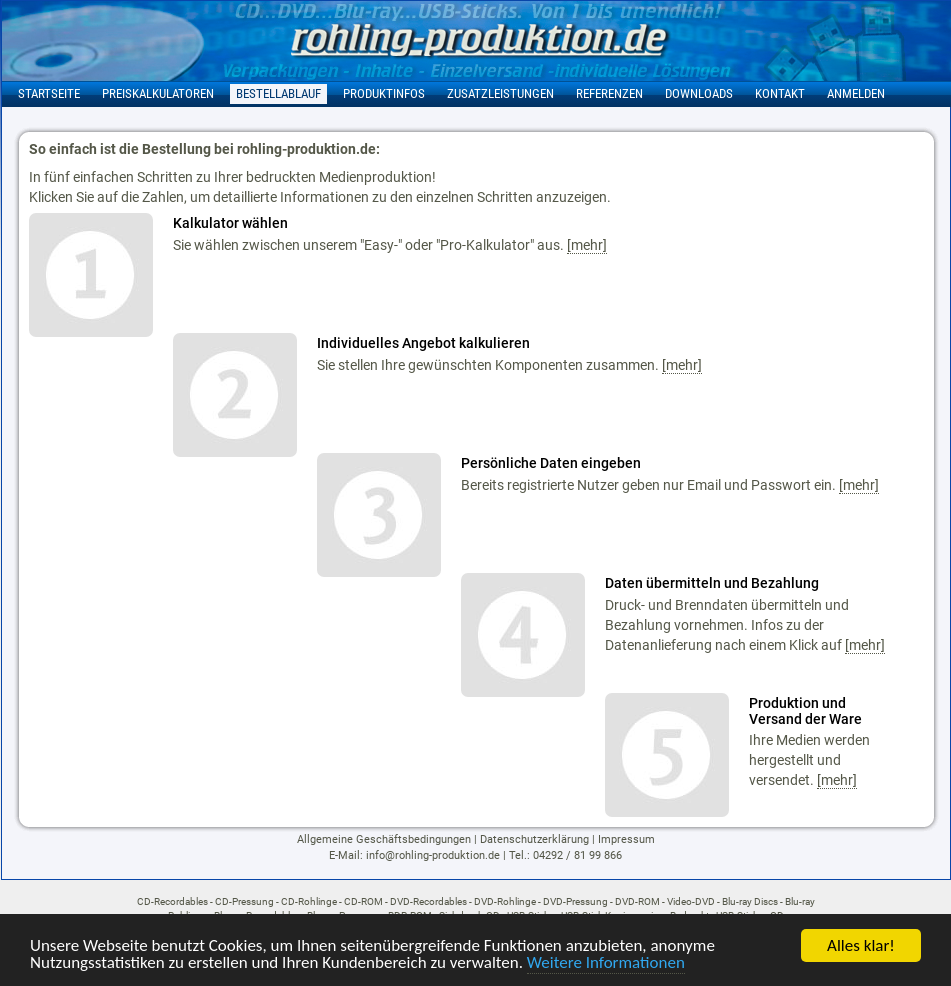 This screenshot has height=986, width=951. Describe the element at coordinates (626, 839) in the screenshot. I see `Impressum` at that location.